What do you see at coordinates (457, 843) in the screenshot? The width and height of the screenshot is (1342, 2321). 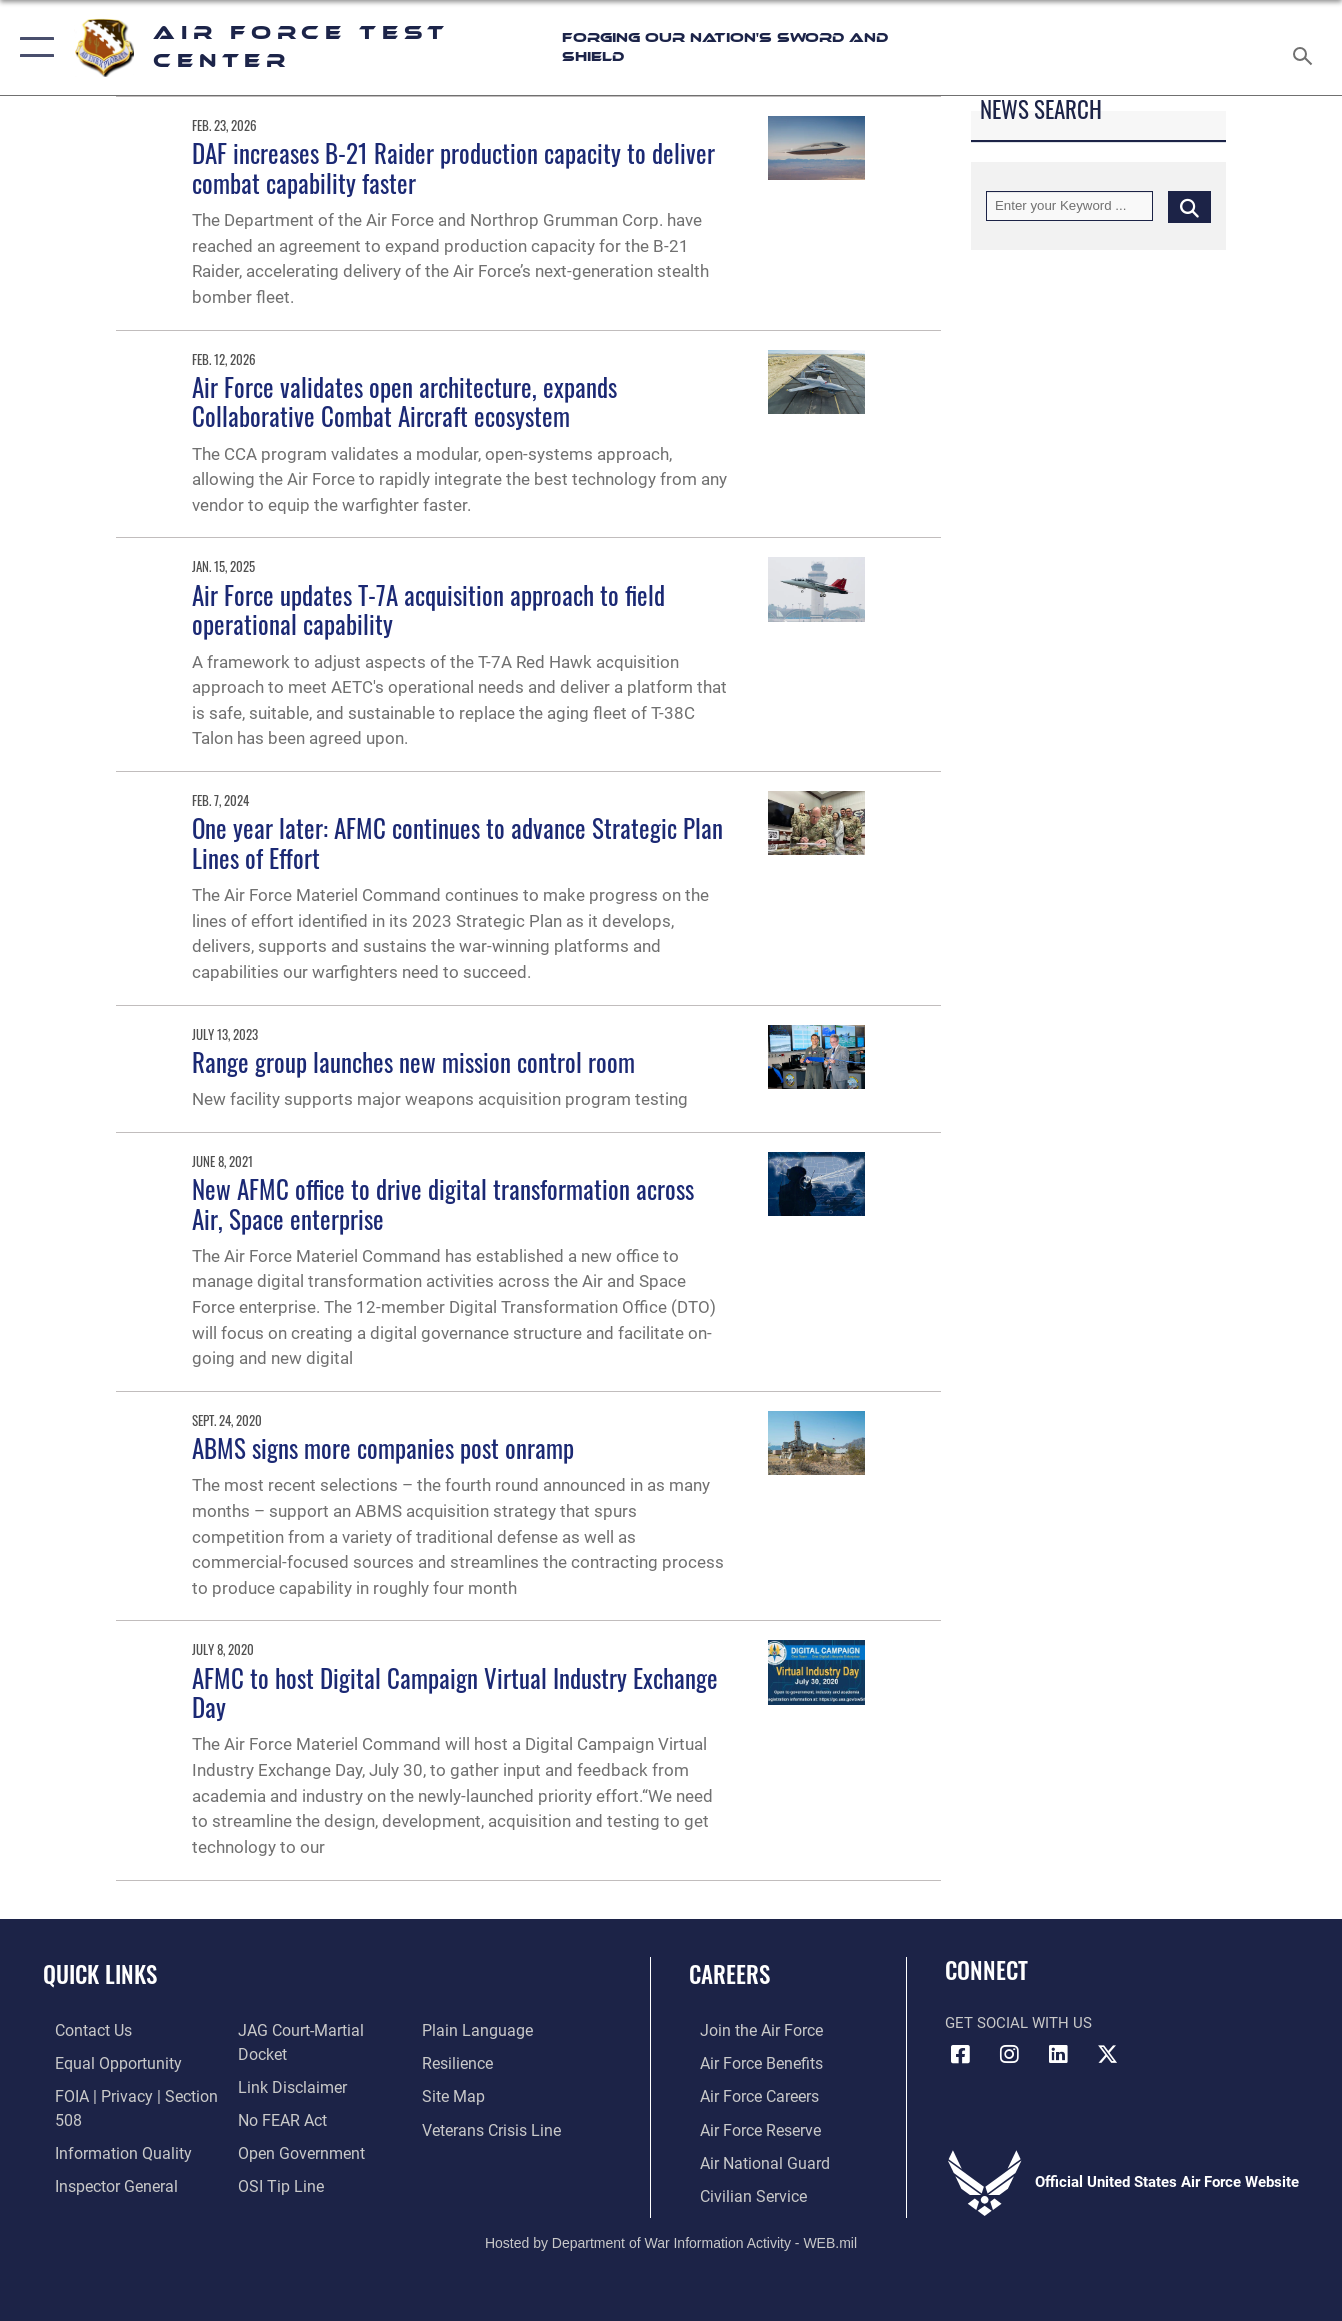 I see `One year later: AFMC continues to advance Strategic Plan Lines of Effort` at bounding box center [457, 843].